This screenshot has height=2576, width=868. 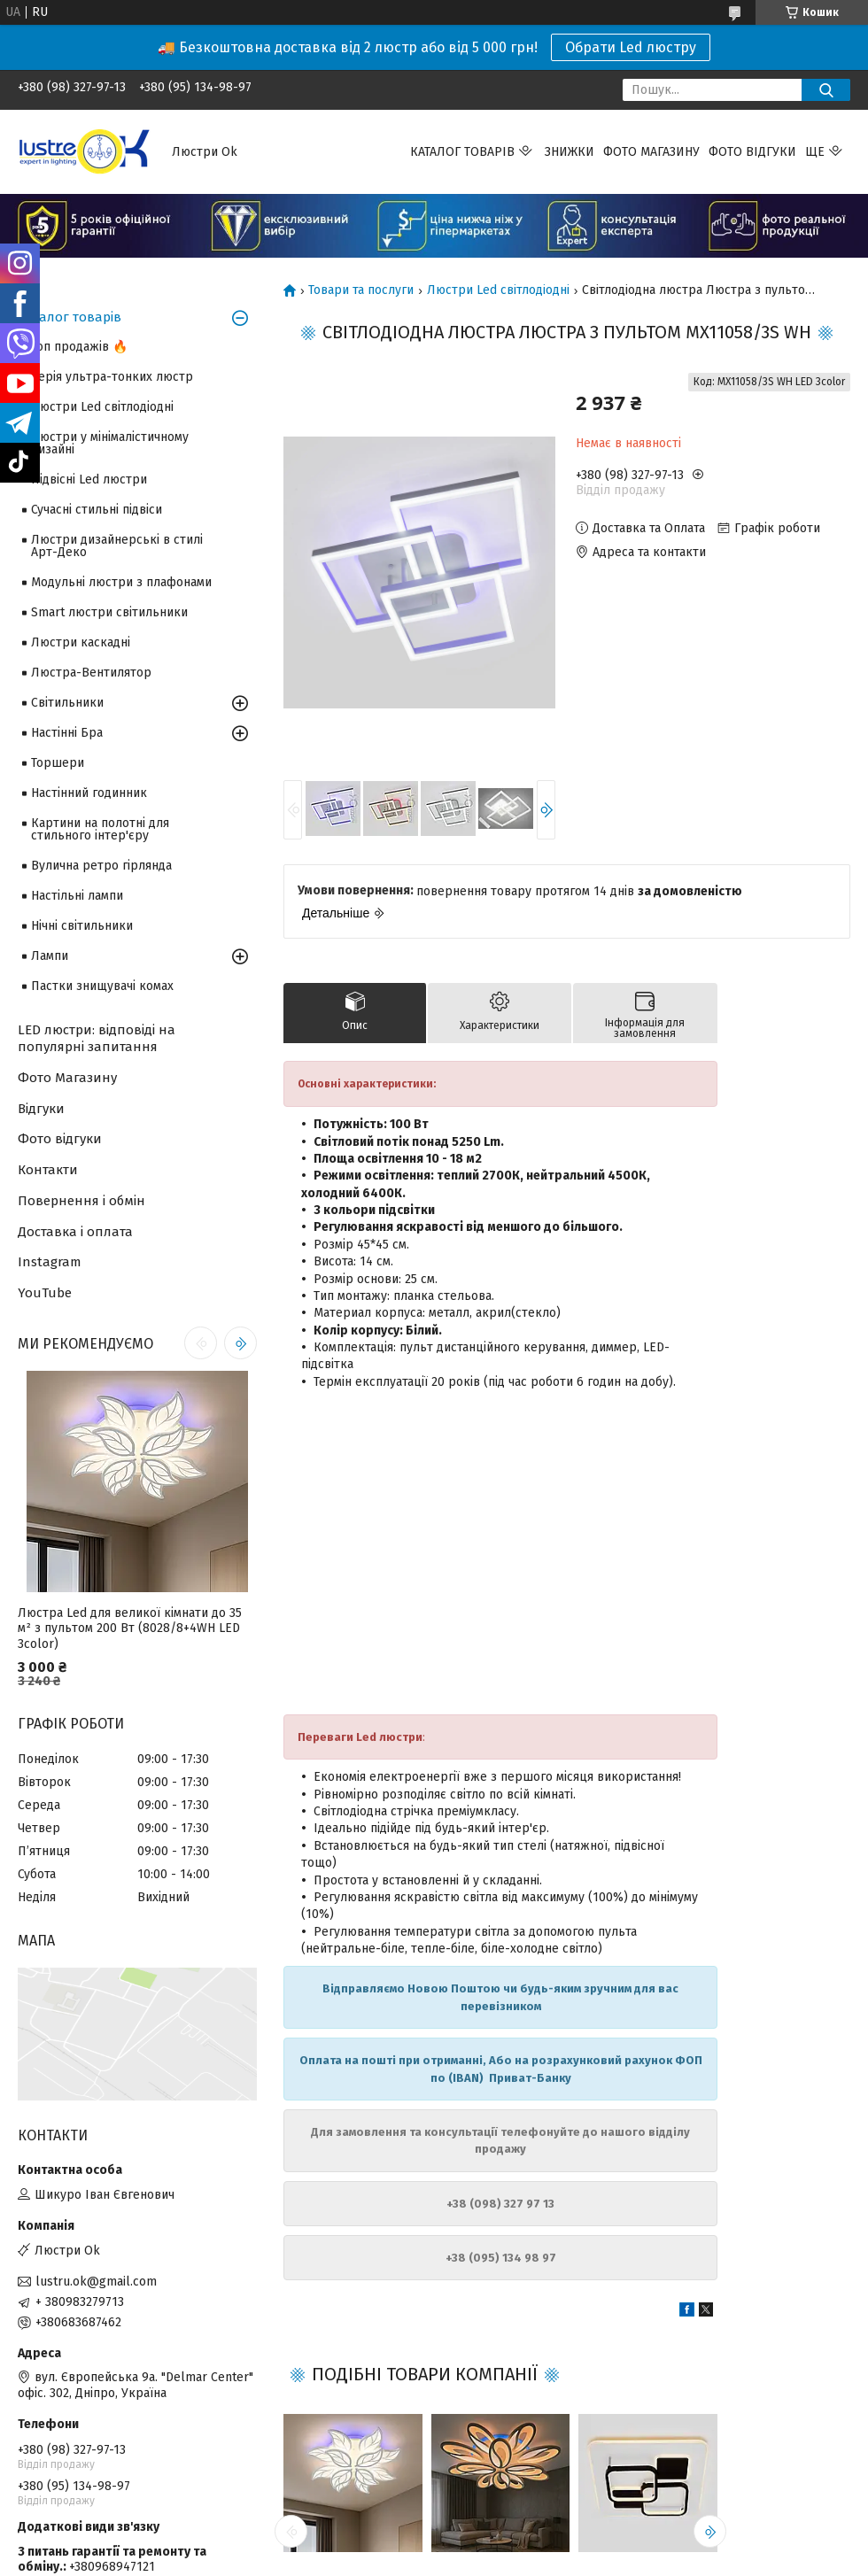 I want to click on Люстра-Вентилятор, so click(x=91, y=672).